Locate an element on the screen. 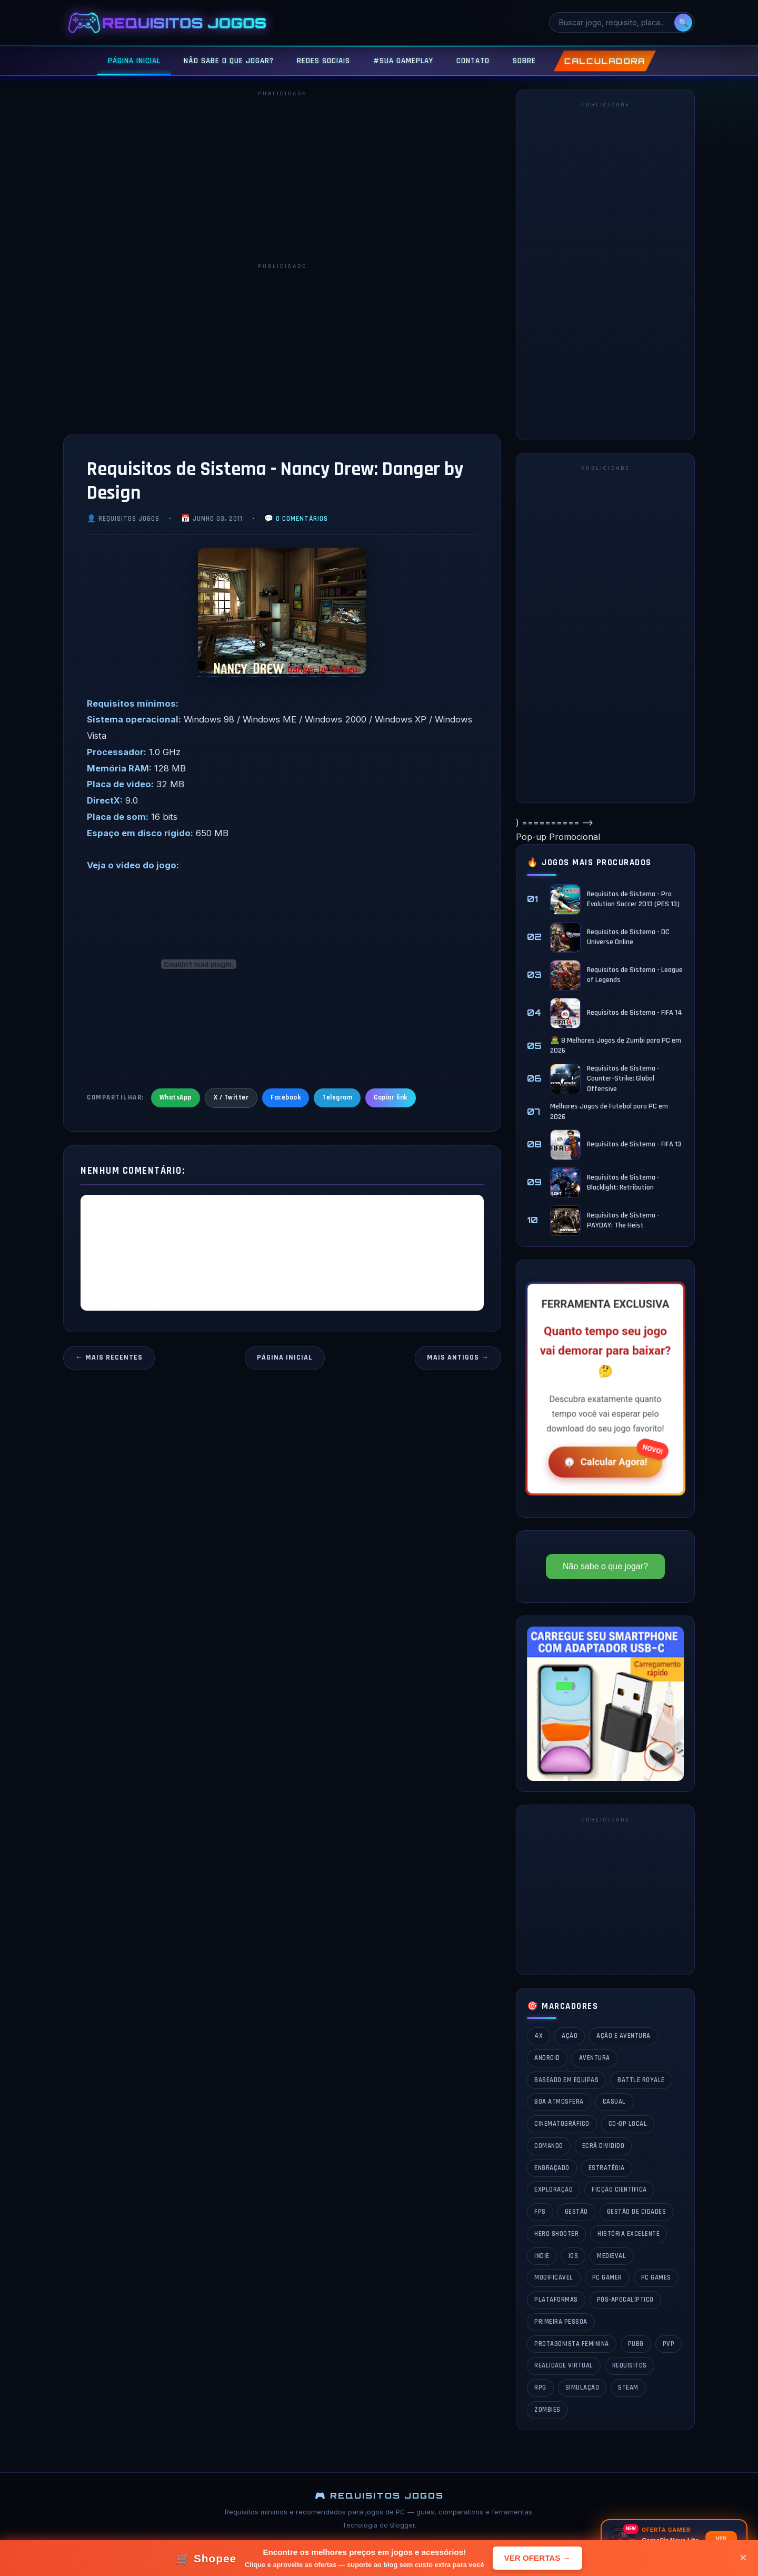 This screenshot has width=758, height=2576. PC GAMER is located at coordinates (607, 2277).